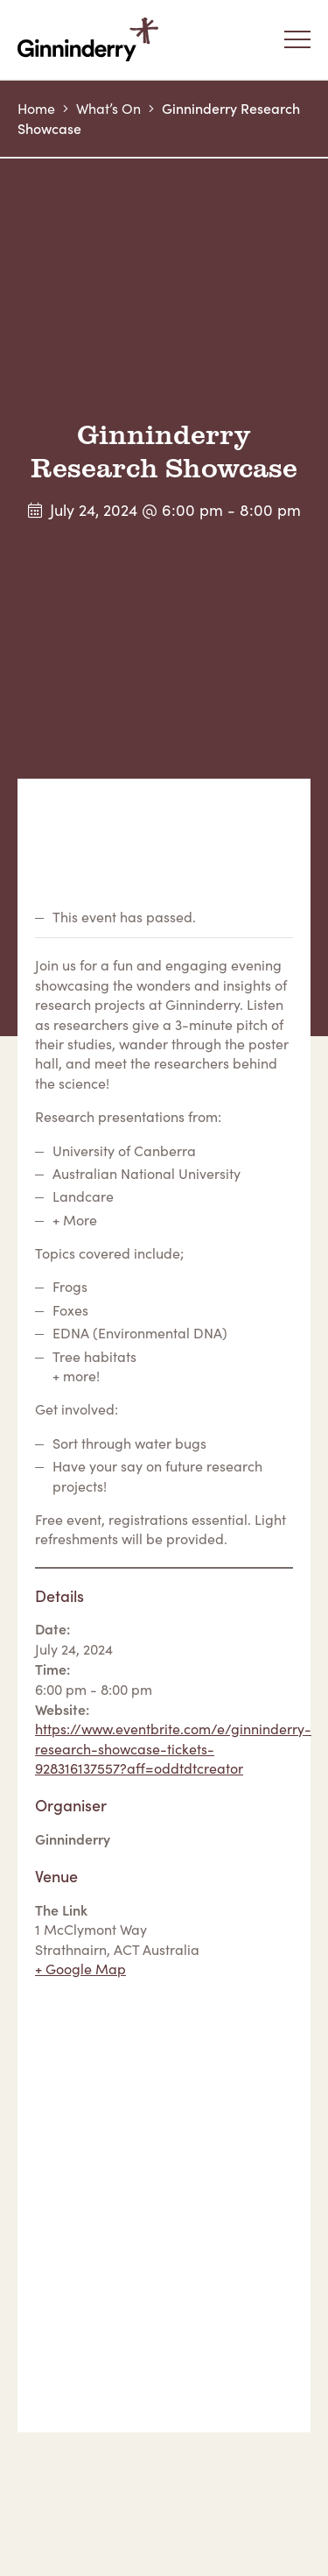 The width and height of the screenshot is (328, 2576). What do you see at coordinates (173, 1748) in the screenshot?
I see `https://www.eventbrite.com/e/ginninderry-research-showcase-tickets-928316137557?aff=oddtdtcreator` at bounding box center [173, 1748].